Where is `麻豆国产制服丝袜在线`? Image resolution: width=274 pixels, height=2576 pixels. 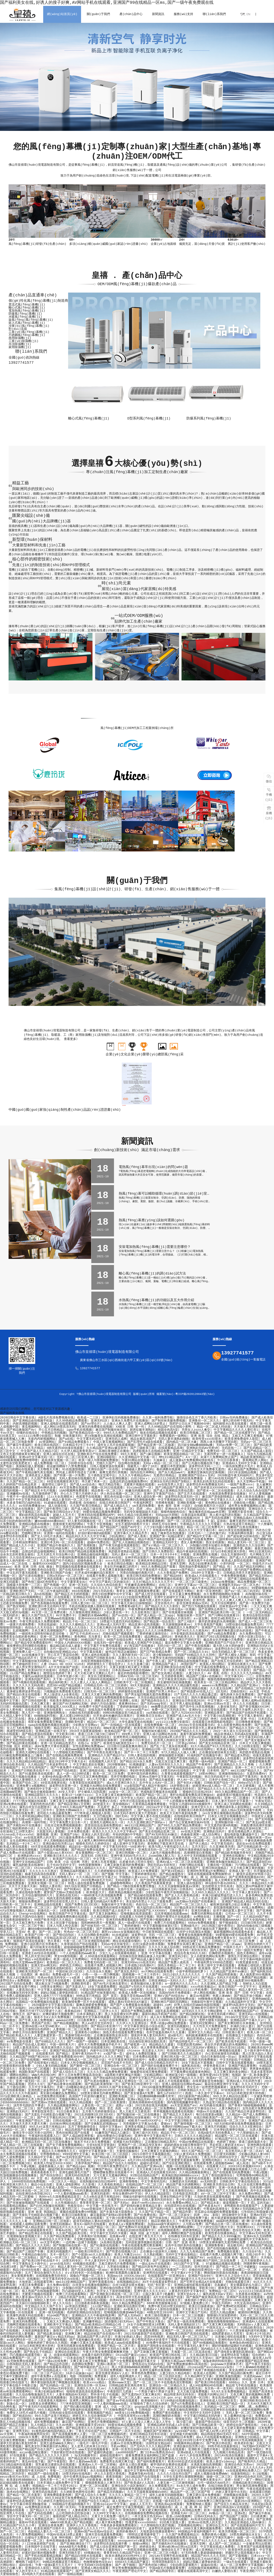
麻豆国产制服丝袜在线 is located at coordinates (111, 1430).